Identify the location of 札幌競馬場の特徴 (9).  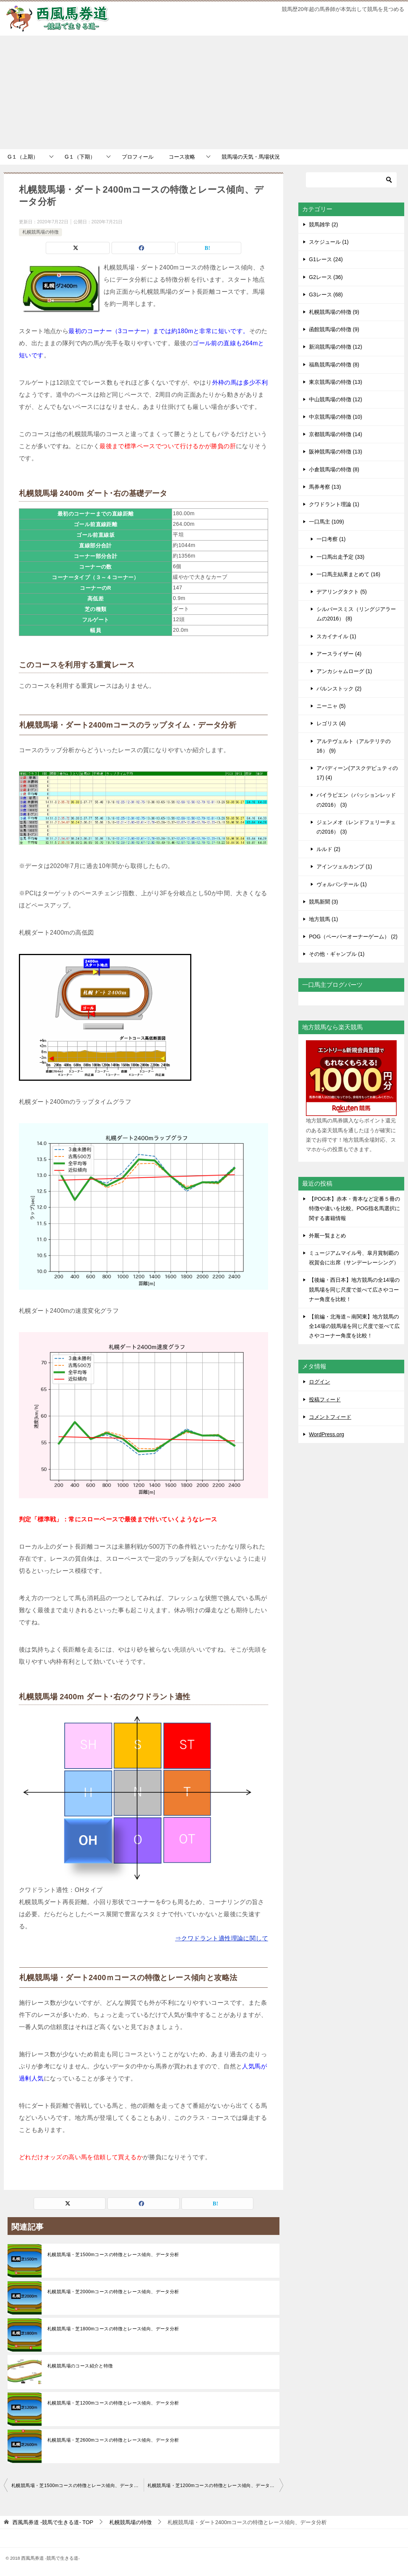
(334, 312).